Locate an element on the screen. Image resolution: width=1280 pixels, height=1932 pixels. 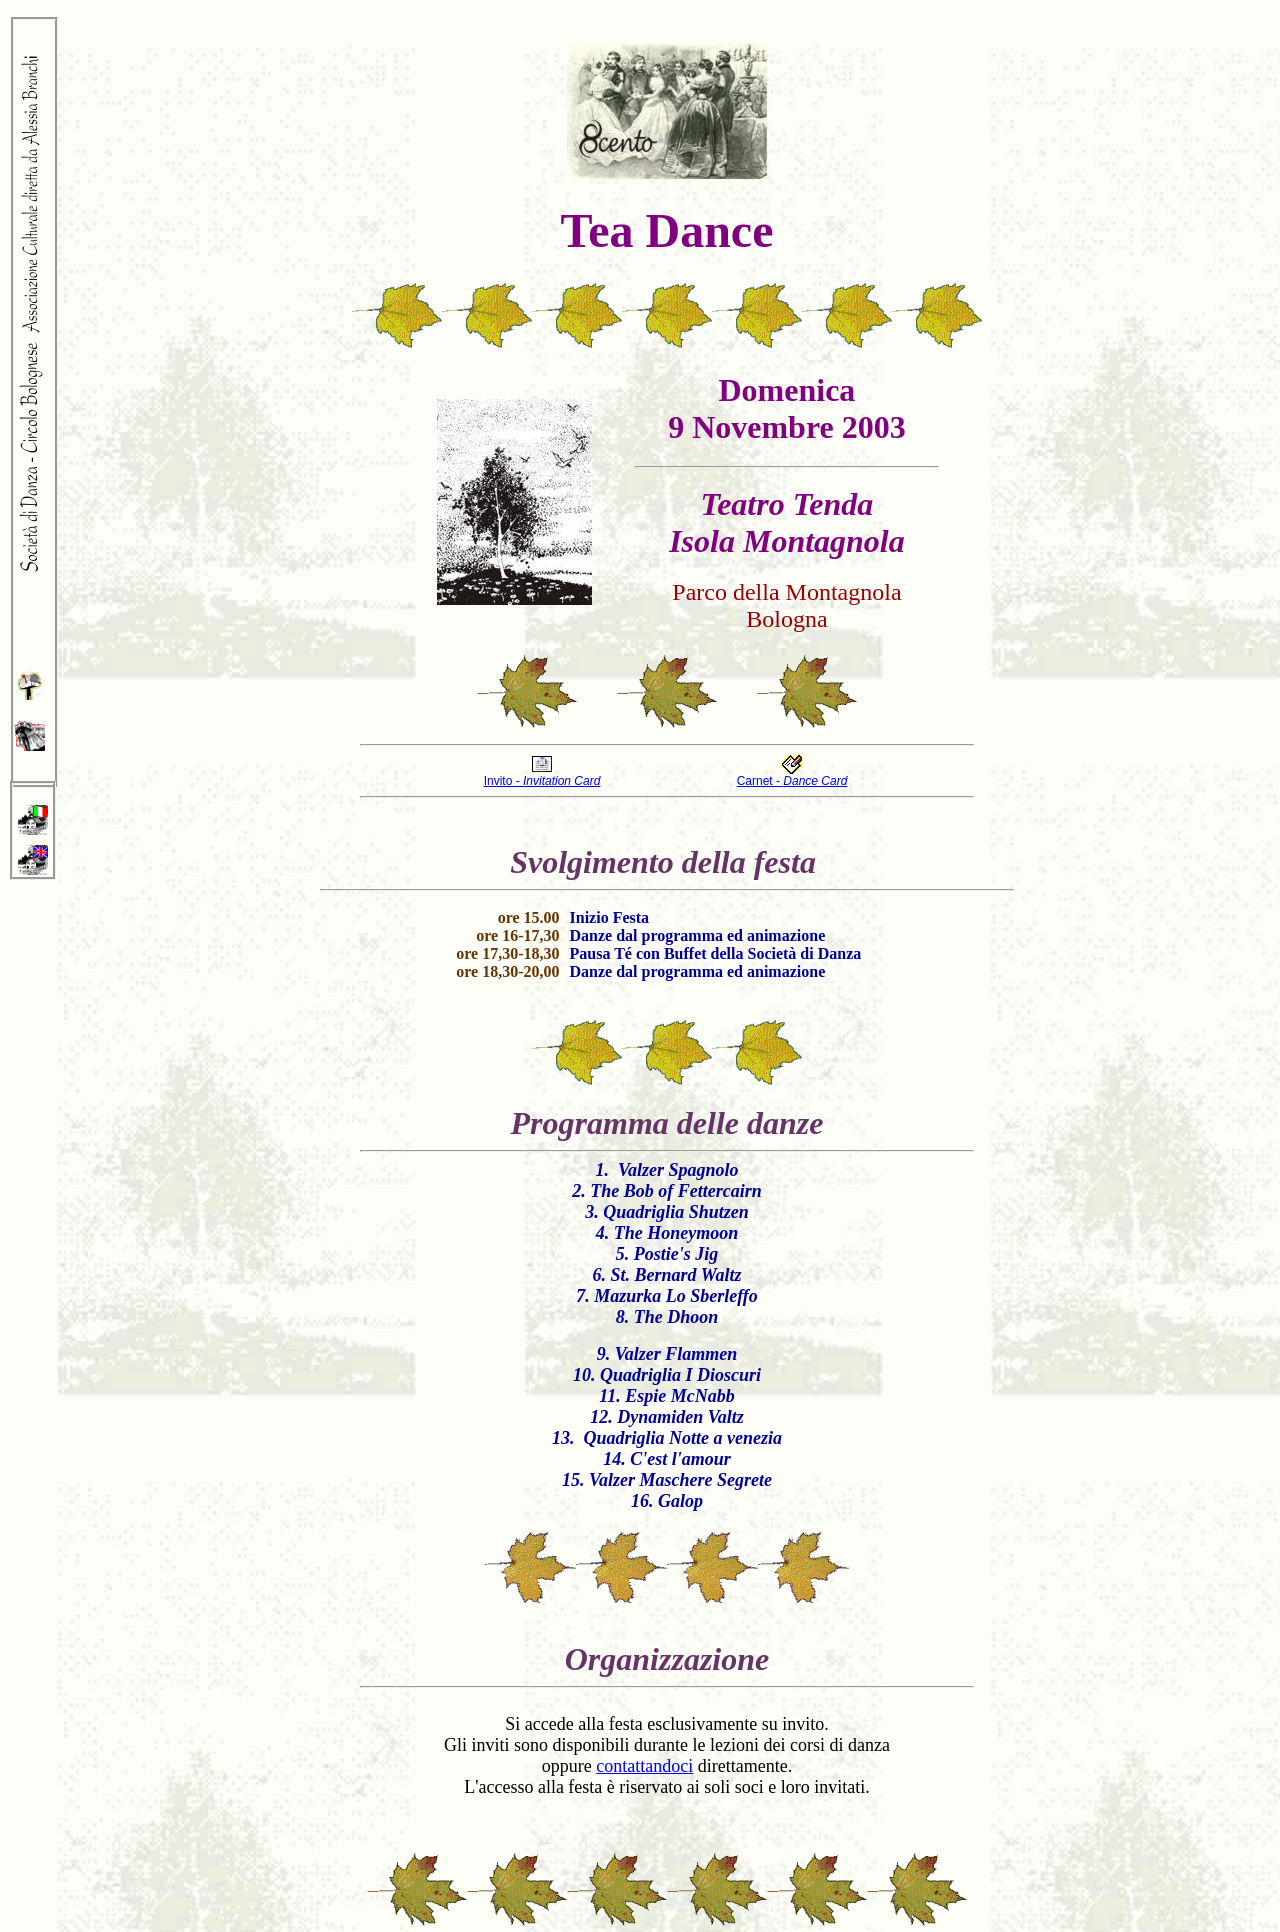
contattandoci is located at coordinates (644, 1766).